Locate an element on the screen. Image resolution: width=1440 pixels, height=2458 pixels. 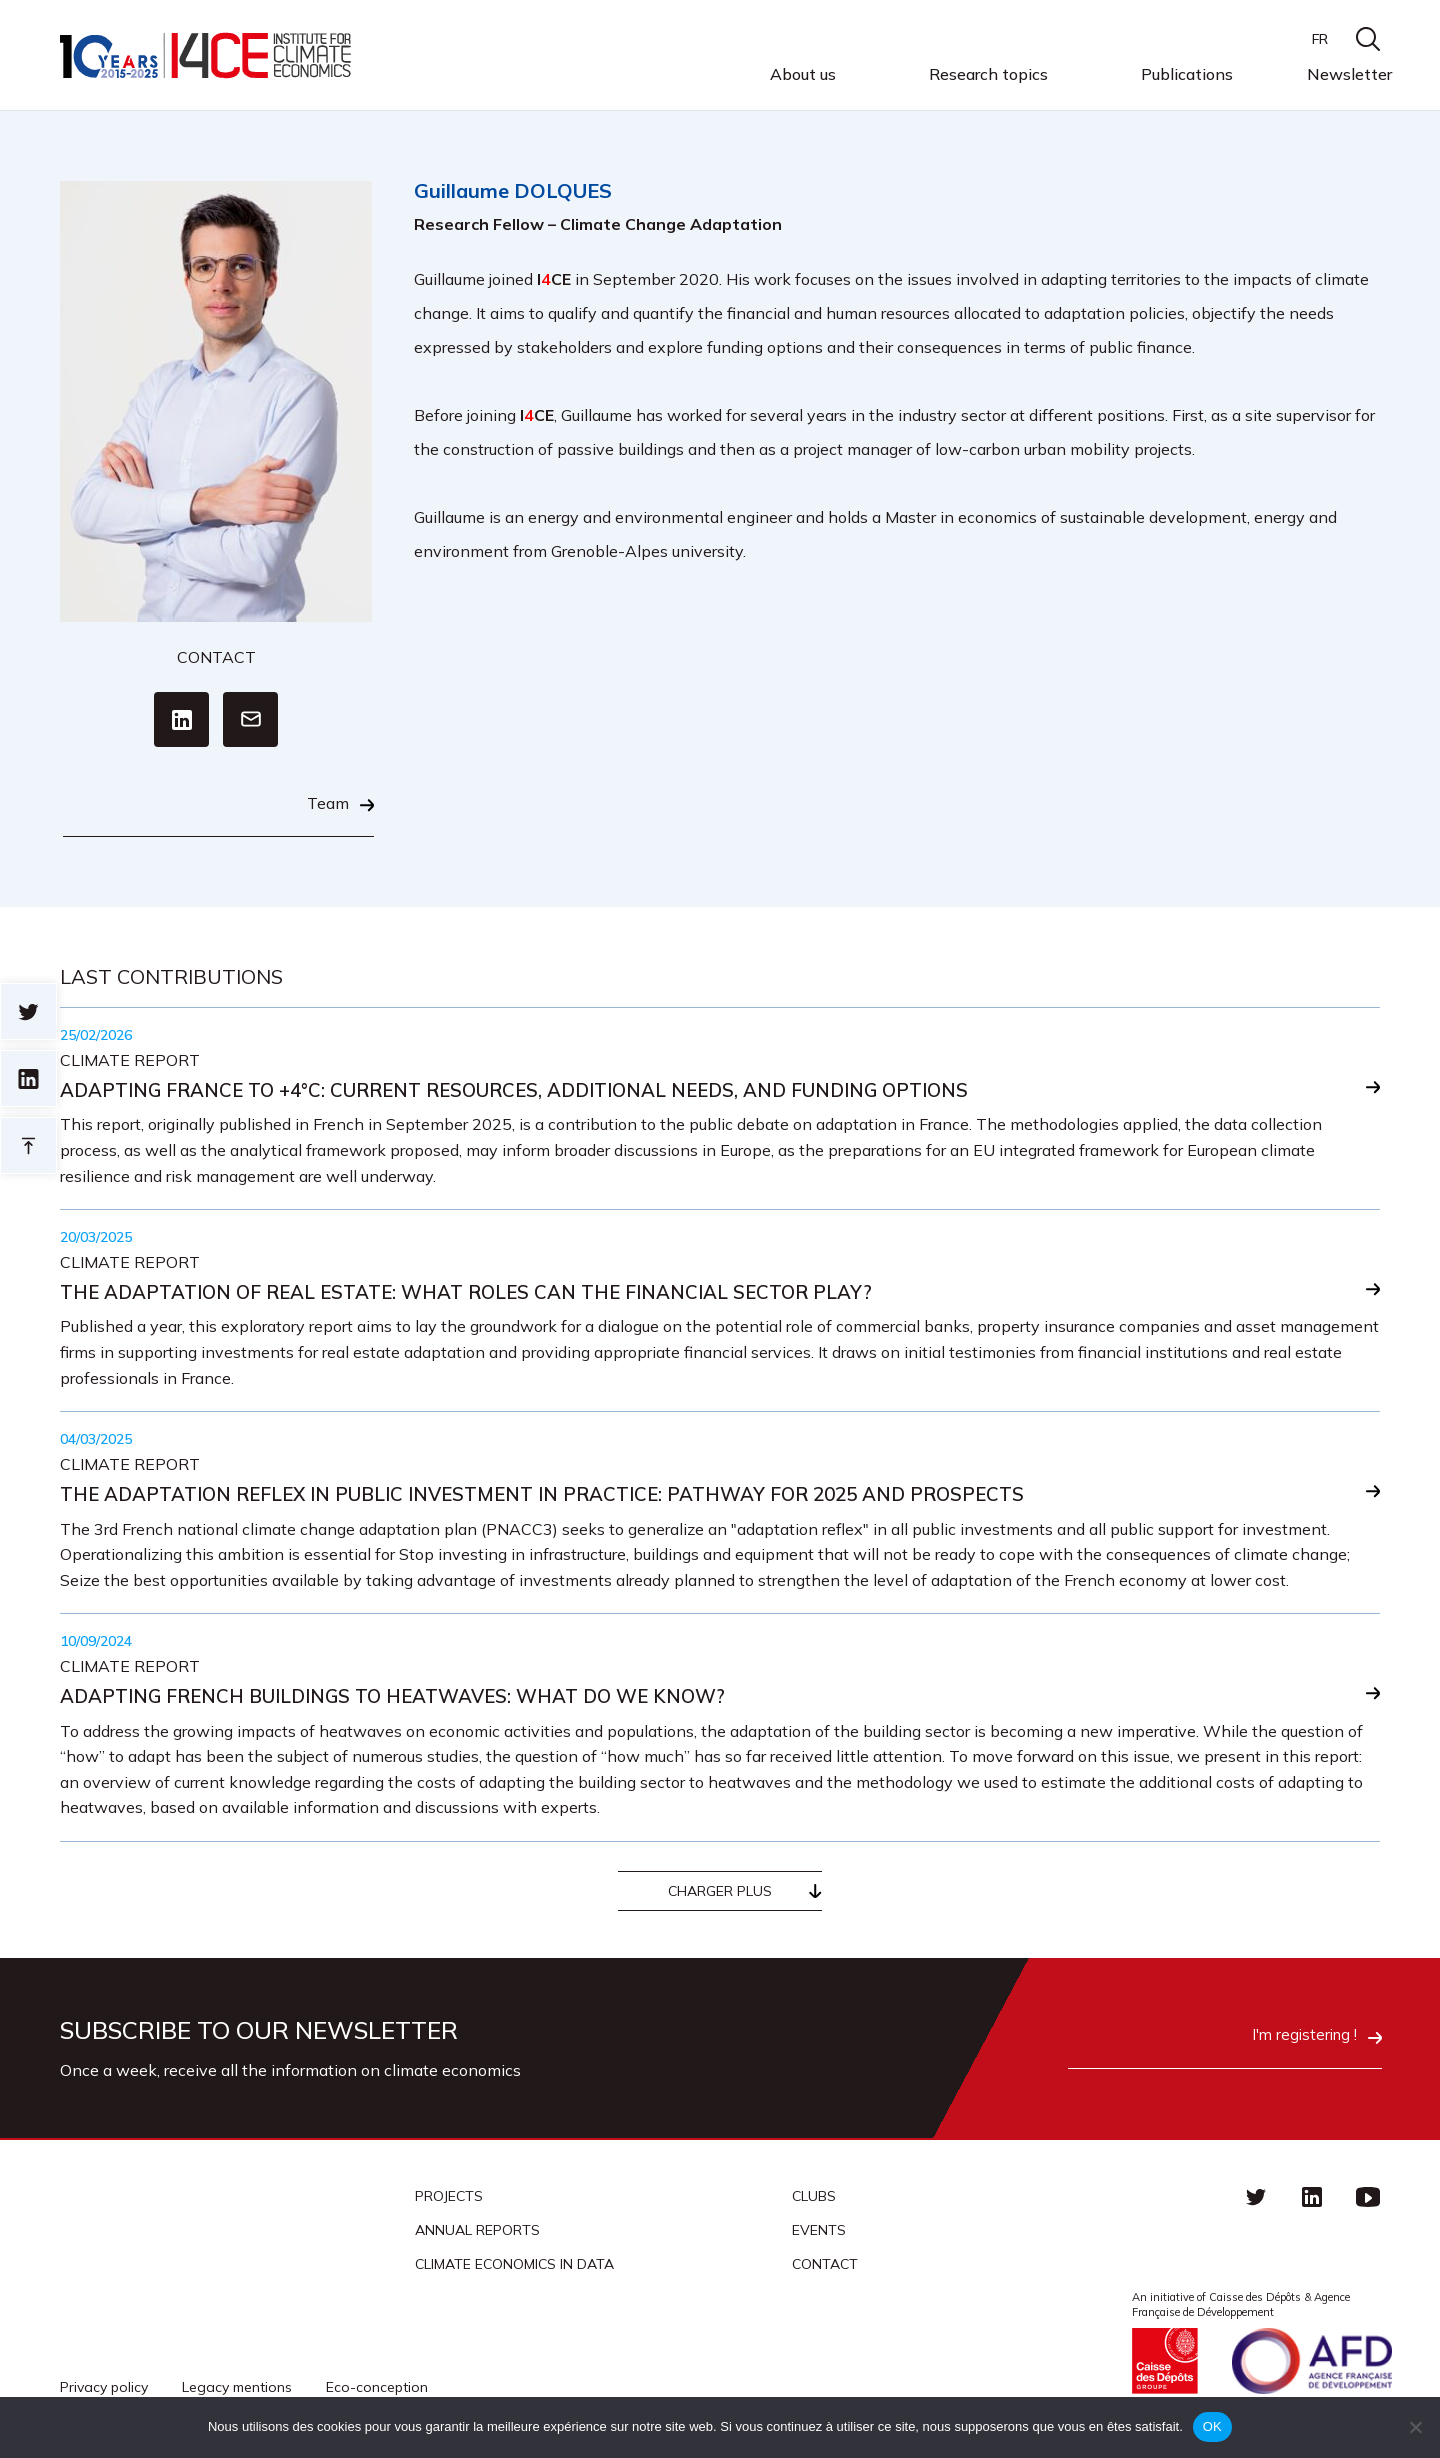
Privacy policy is located at coordinates (104, 2391).